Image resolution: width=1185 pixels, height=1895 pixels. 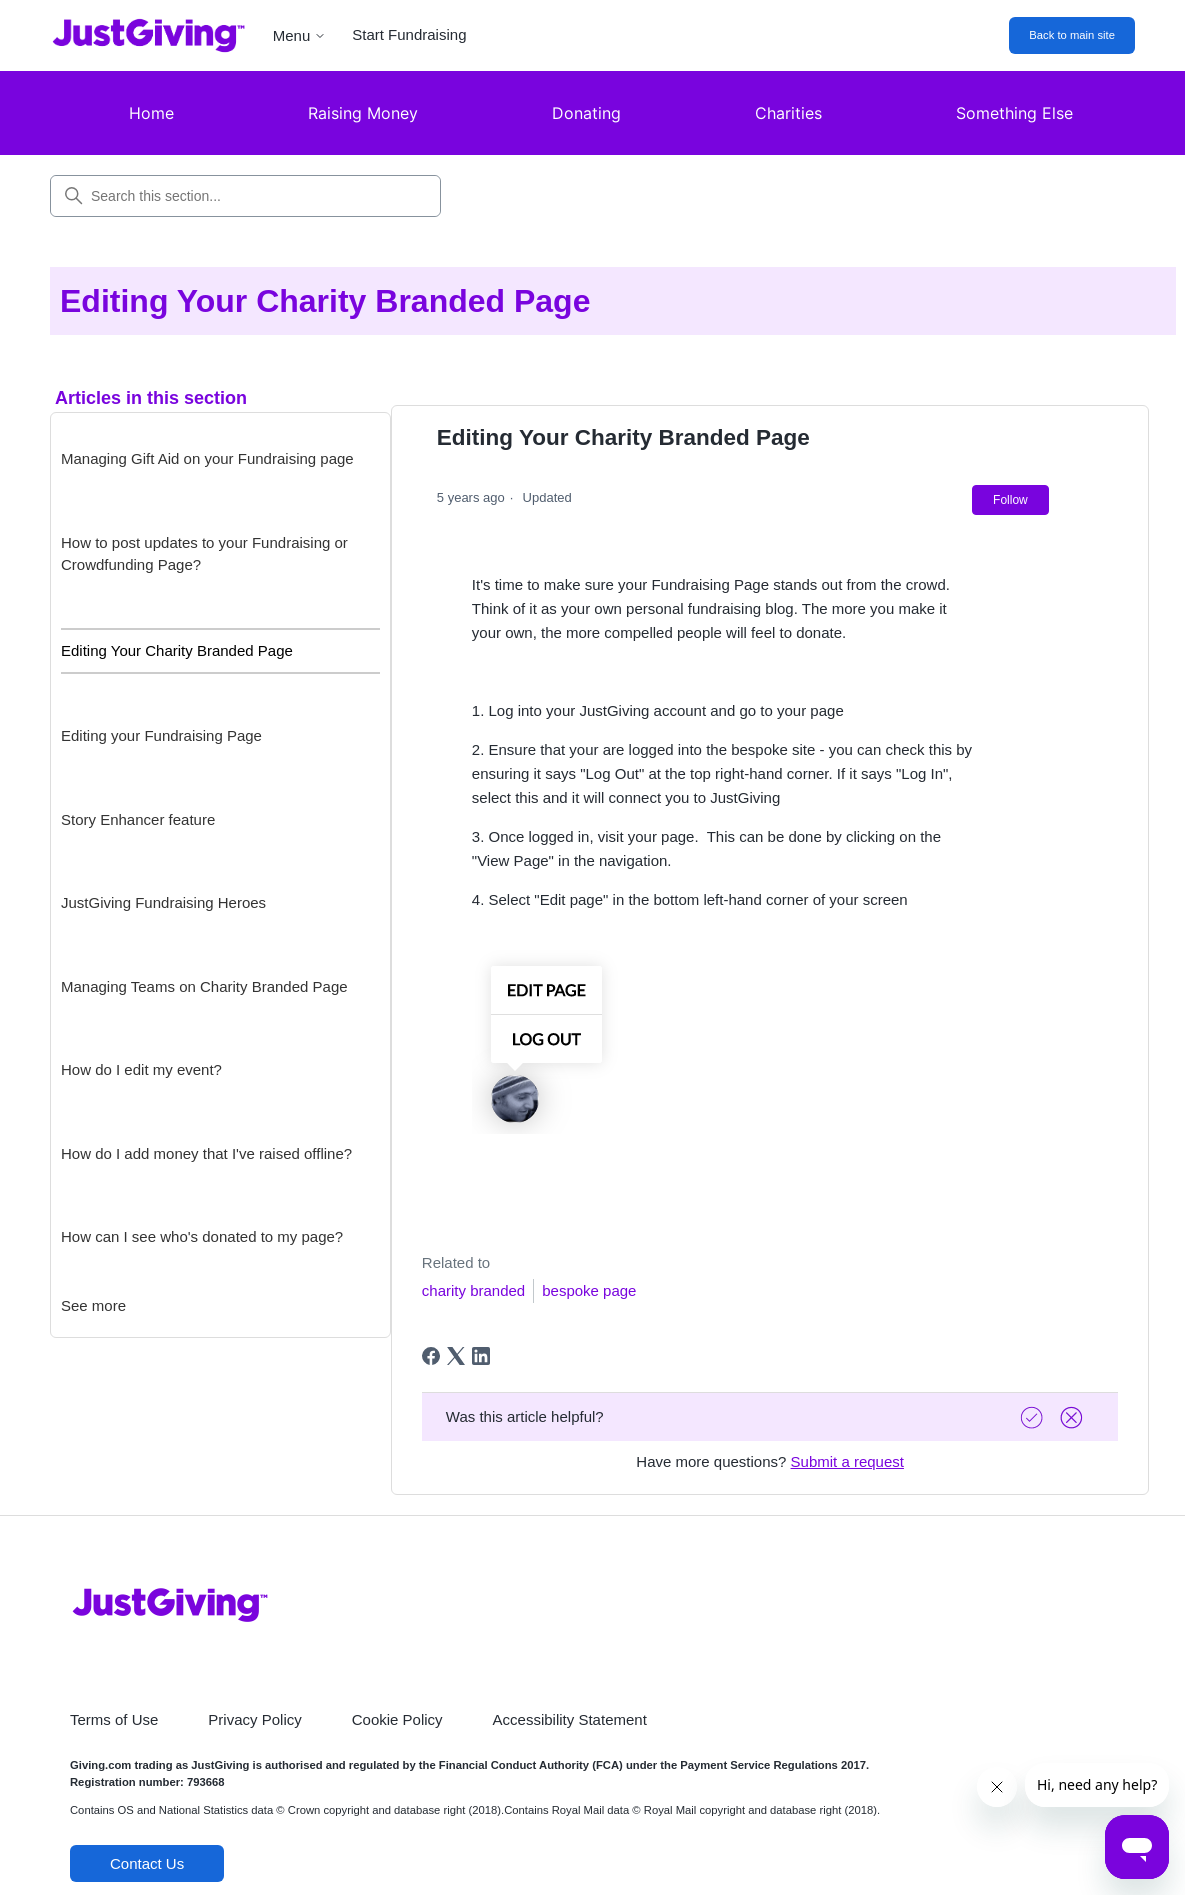 I want to click on Follow [Follow Article], so click(x=1010, y=500).